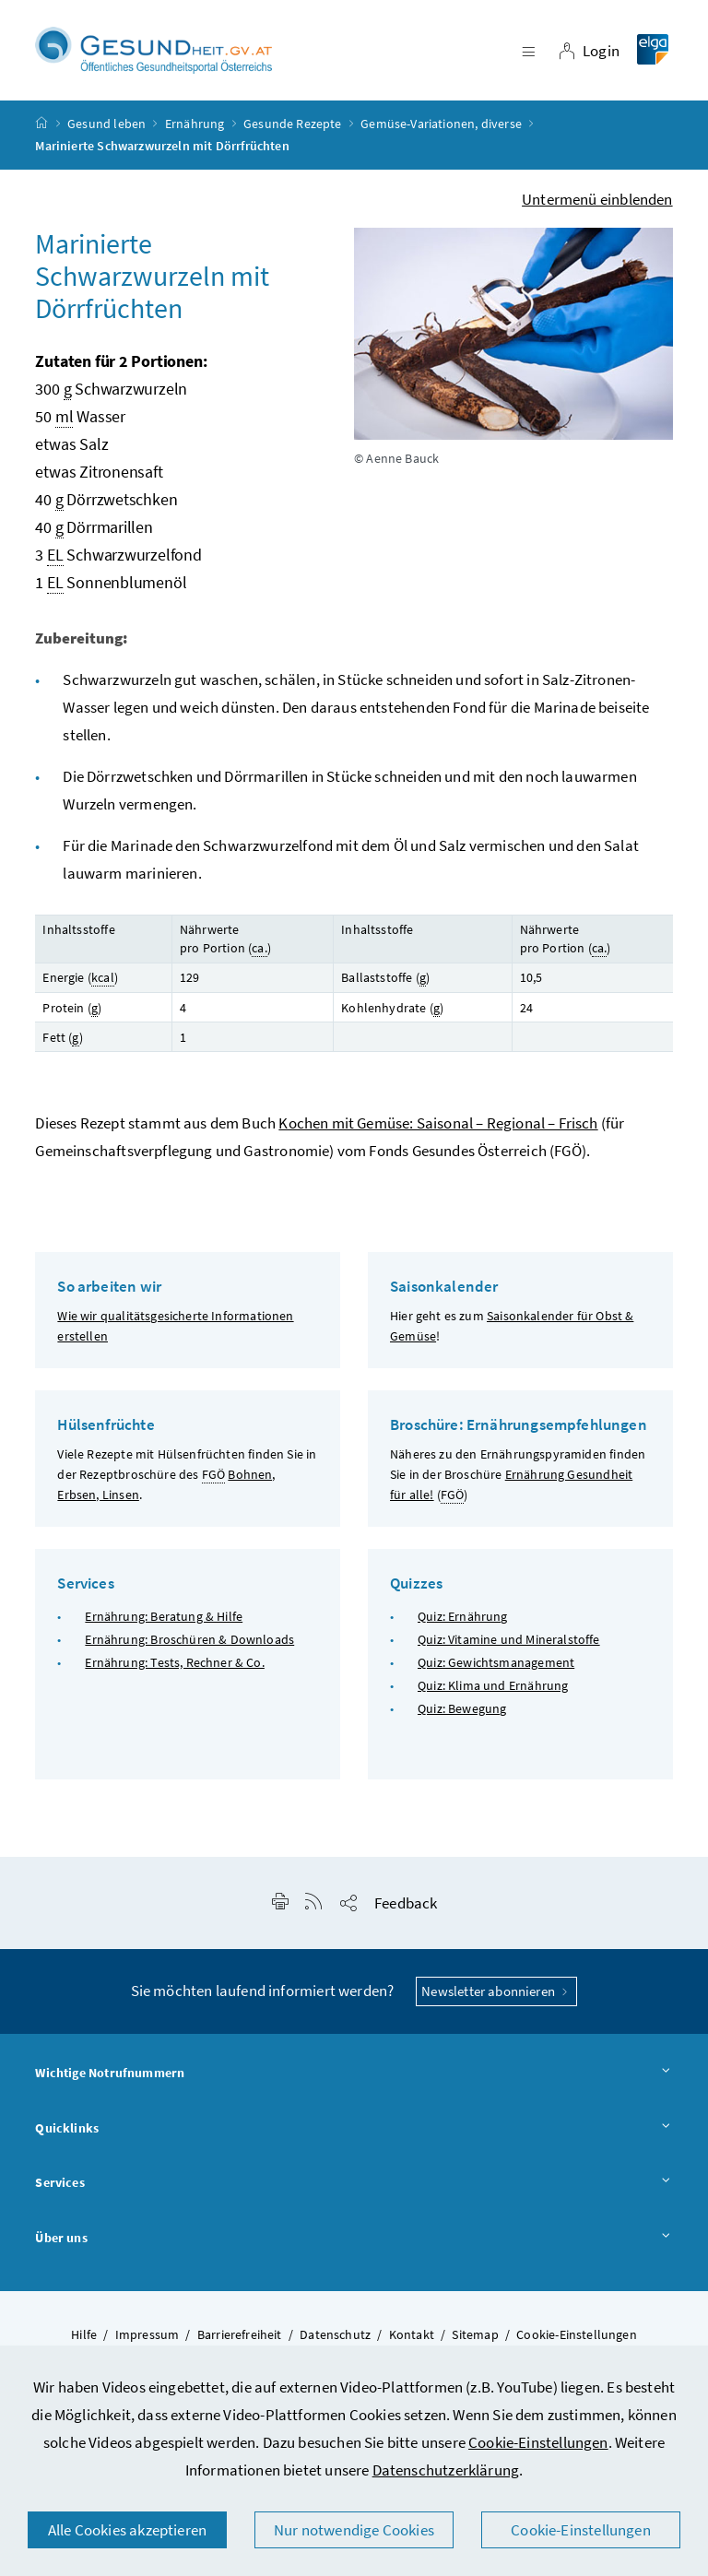  Describe the element at coordinates (353, 2129) in the screenshot. I see `Quicklinks` at that location.